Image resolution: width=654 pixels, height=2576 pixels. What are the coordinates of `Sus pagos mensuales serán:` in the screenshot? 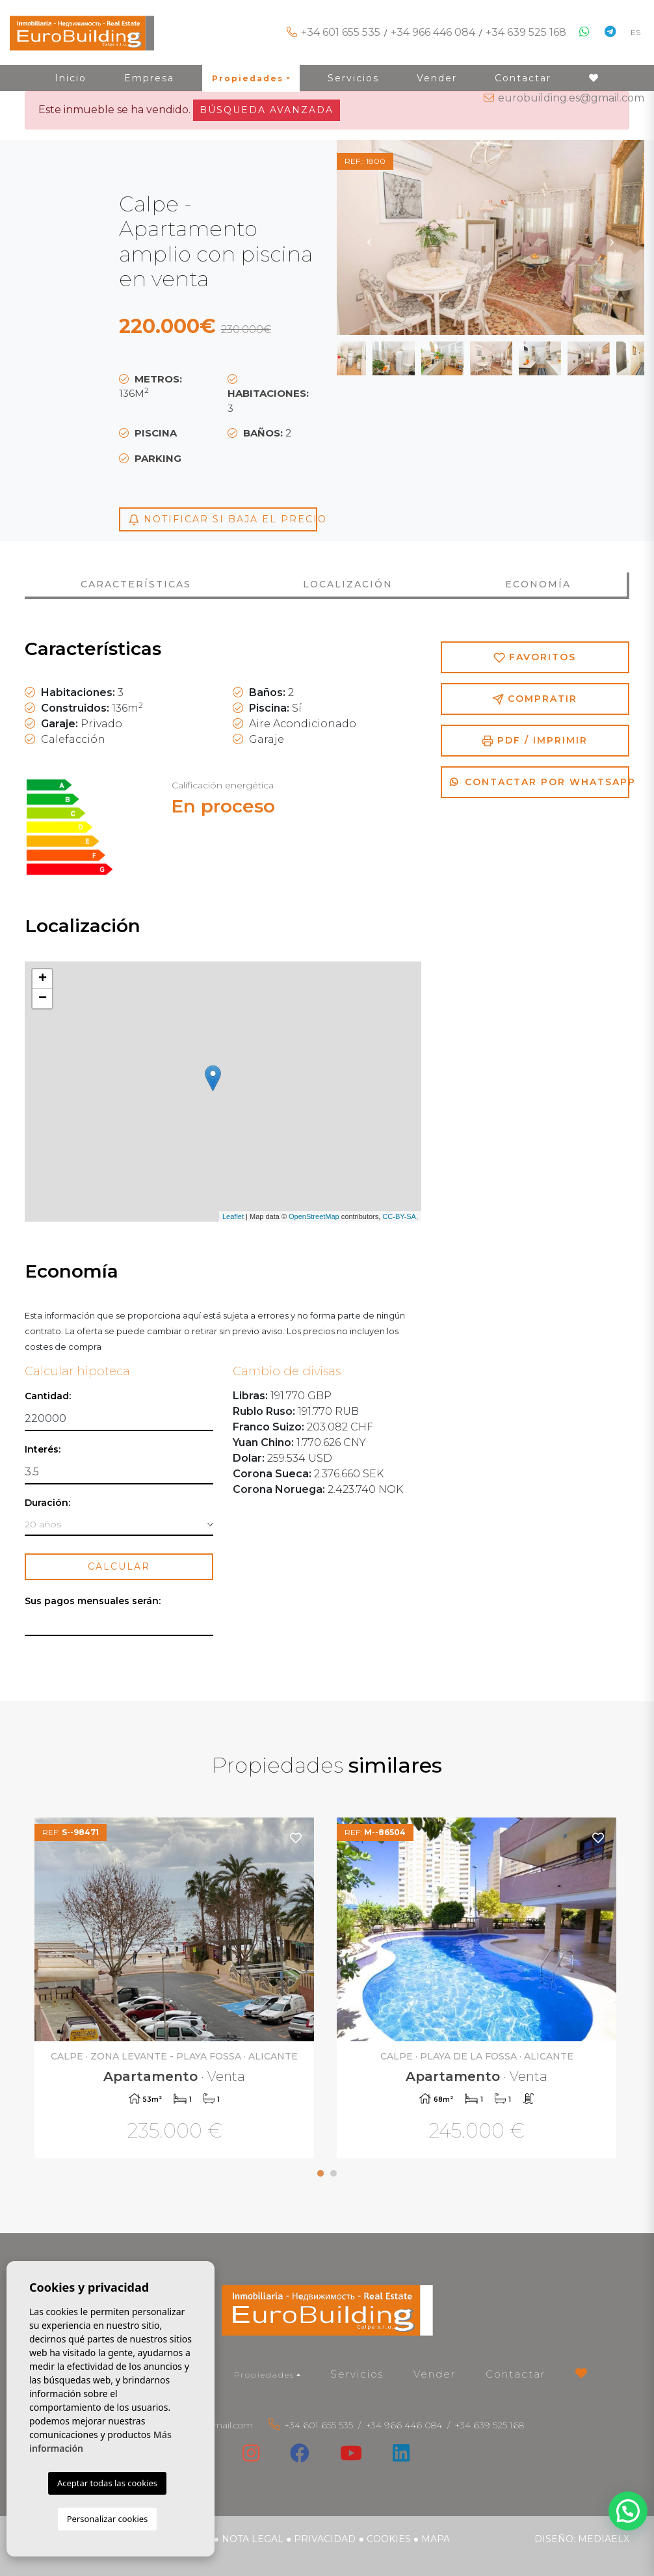 It's located at (93, 1601).